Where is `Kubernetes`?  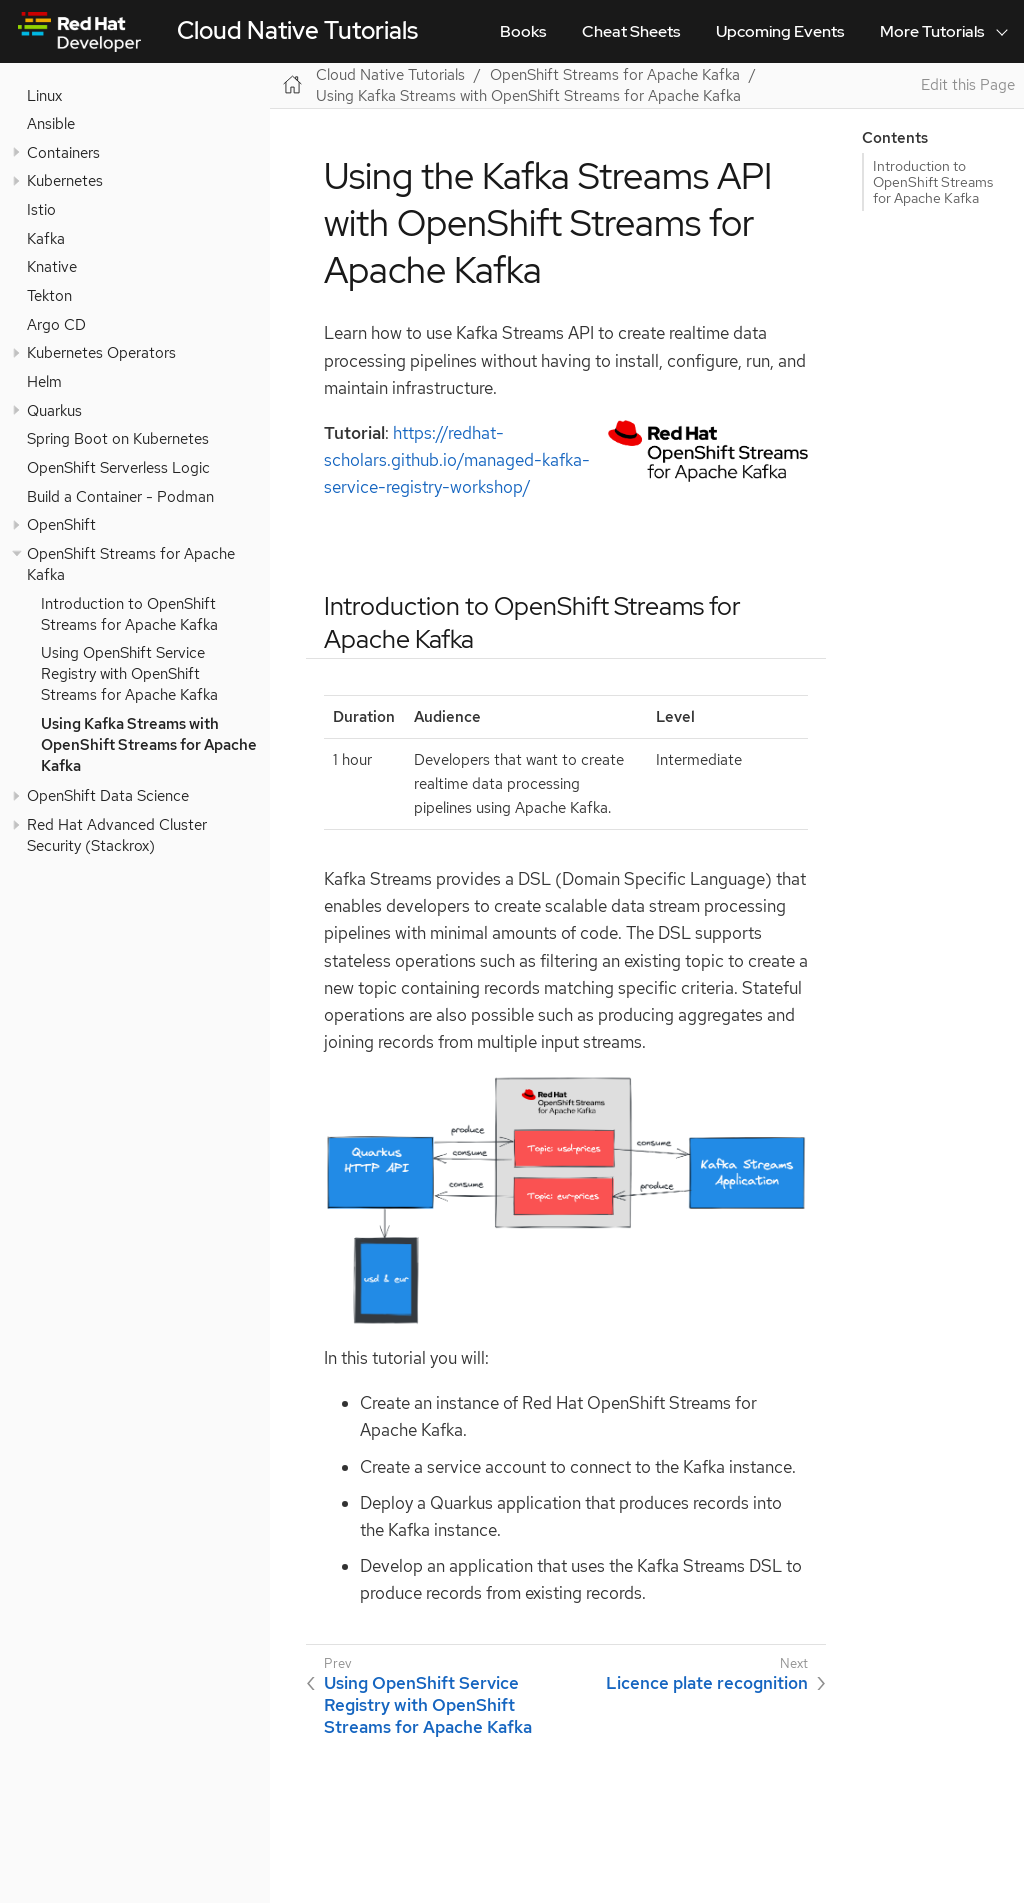
Kubernetes is located at coordinates (65, 180).